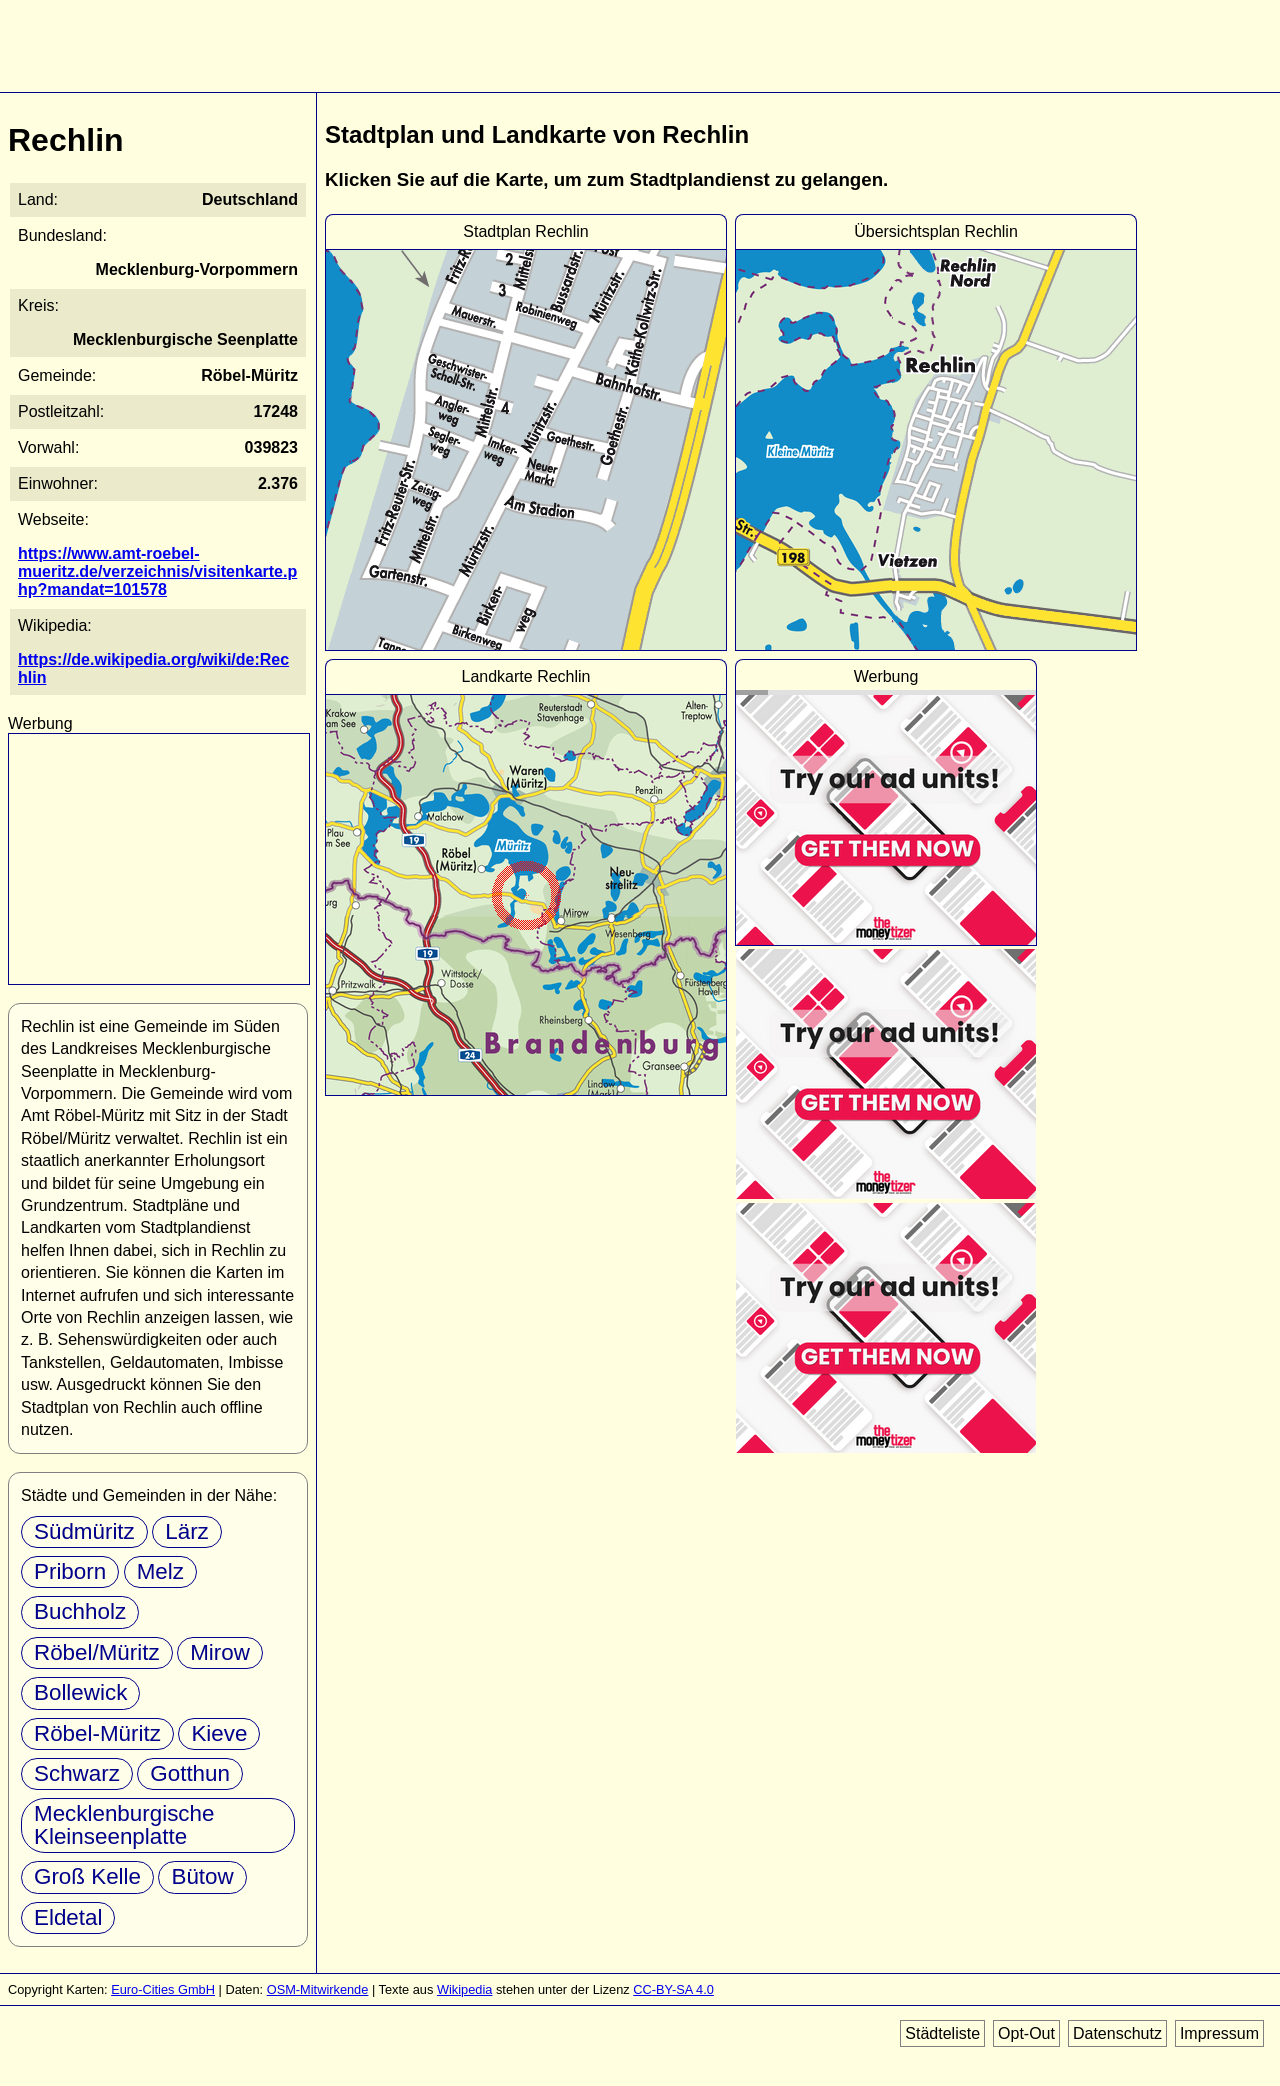  Describe the element at coordinates (97, 1733) in the screenshot. I see `Röbel-Müritz` at that location.